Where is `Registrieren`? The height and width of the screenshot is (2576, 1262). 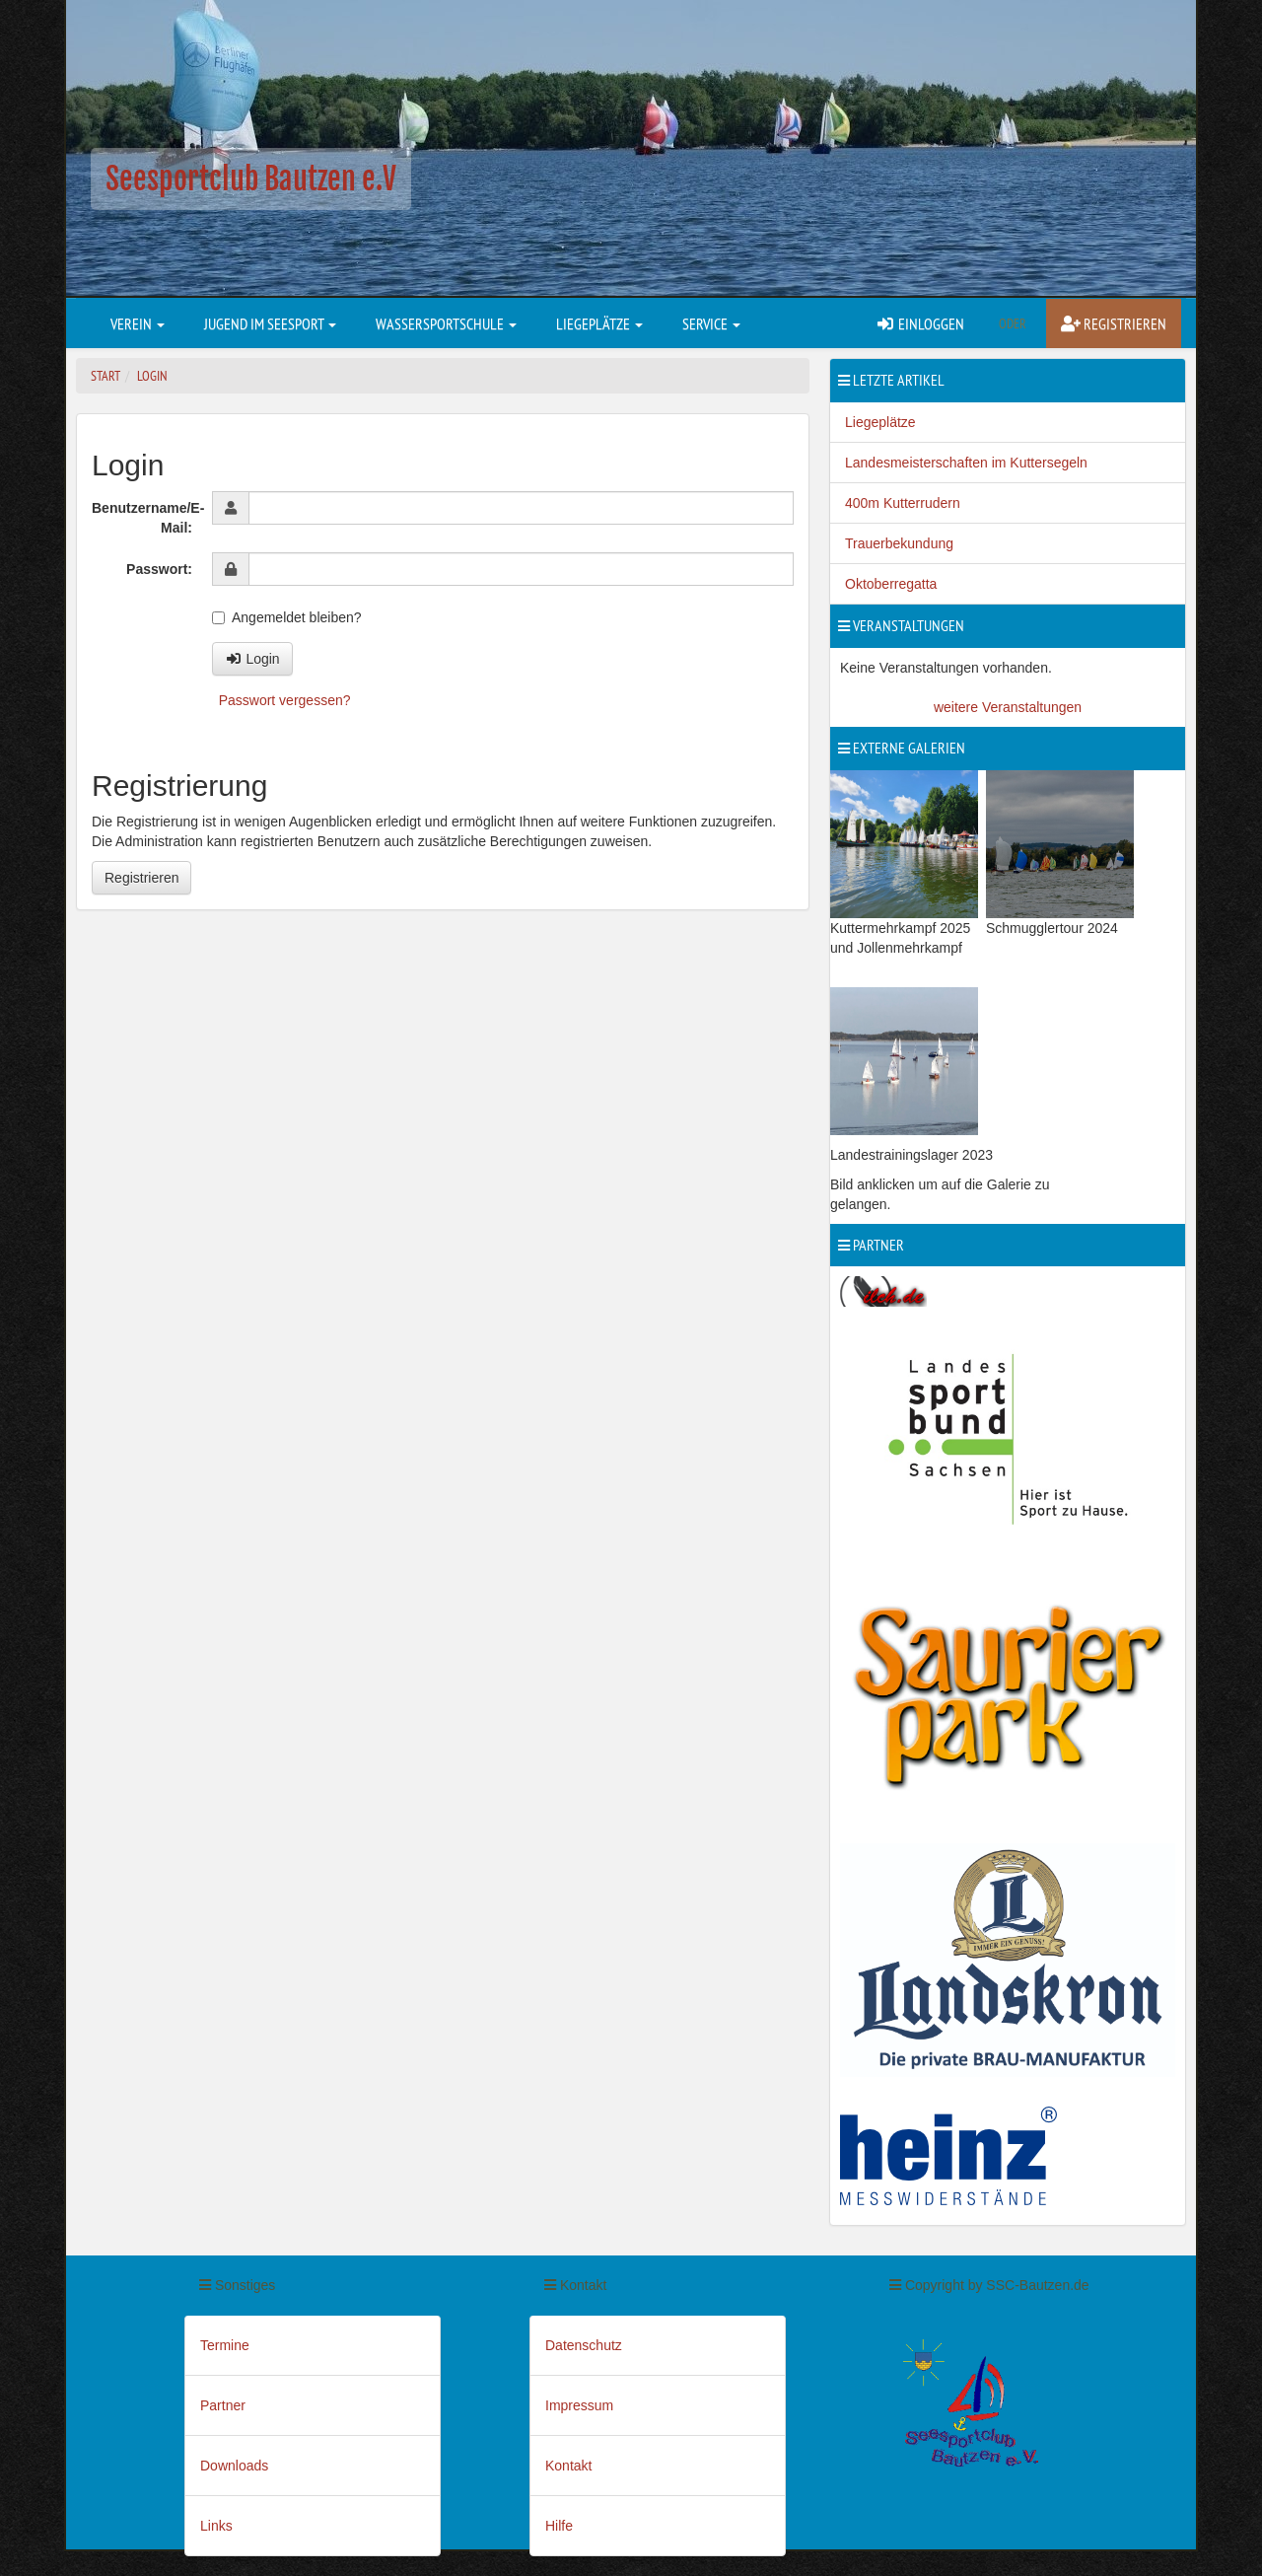 Registrieren is located at coordinates (1113, 323).